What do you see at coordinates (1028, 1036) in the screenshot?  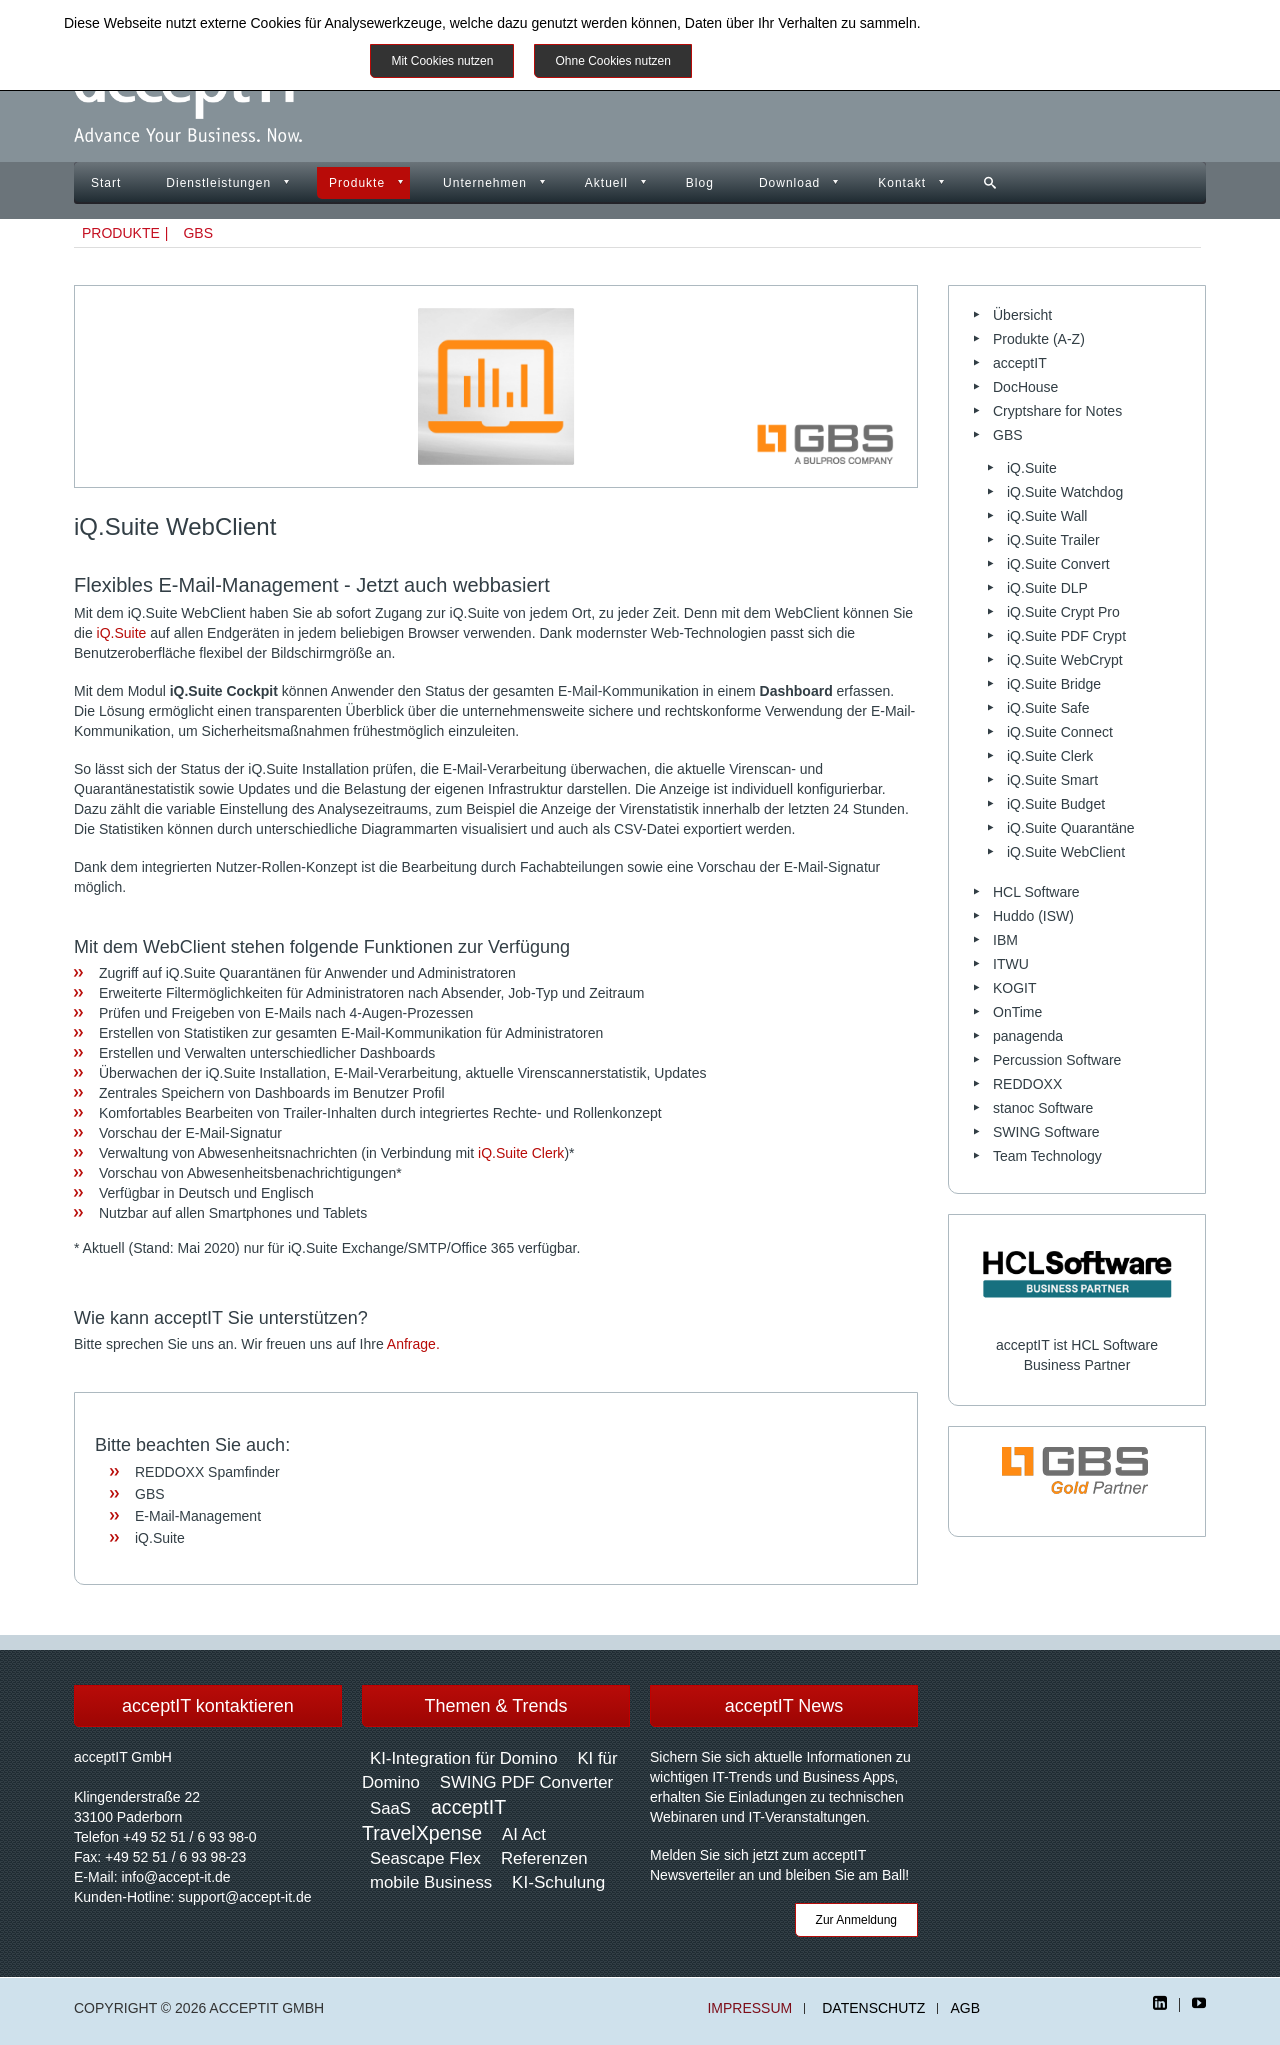 I see `panagenda` at bounding box center [1028, 1036].